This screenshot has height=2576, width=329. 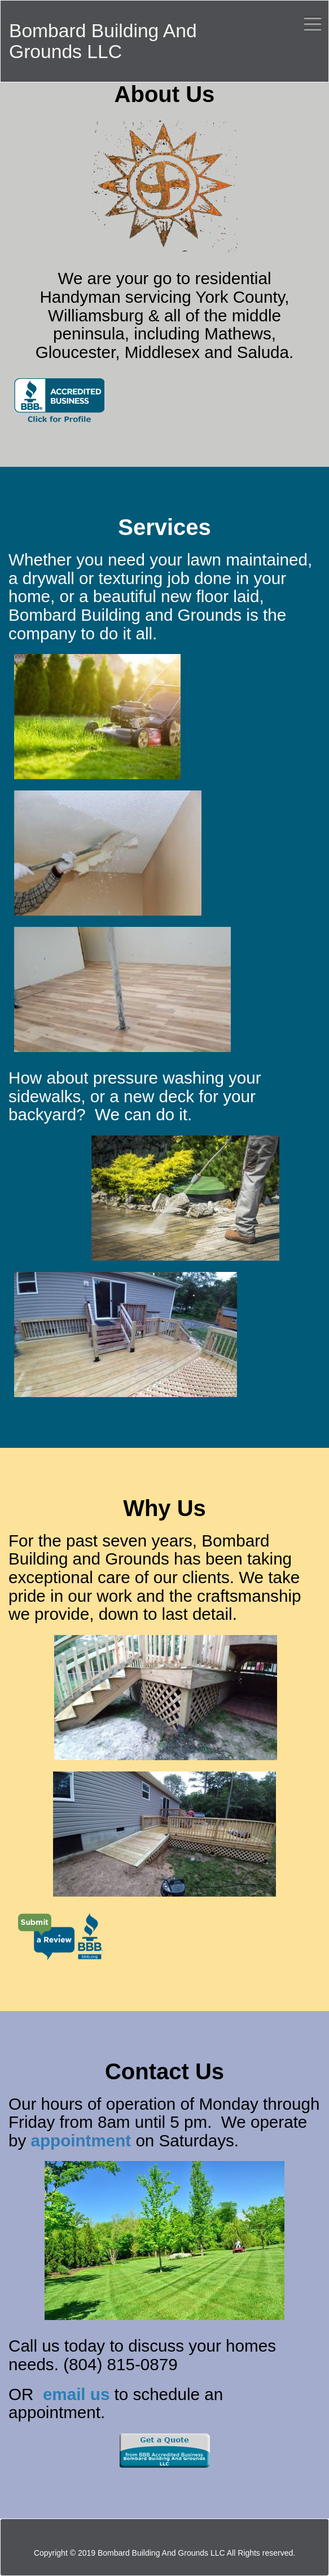 What do you see at coordinates (83, 2140) in the screenshot?
I see `appointment` at bounding box center [83, 2140].